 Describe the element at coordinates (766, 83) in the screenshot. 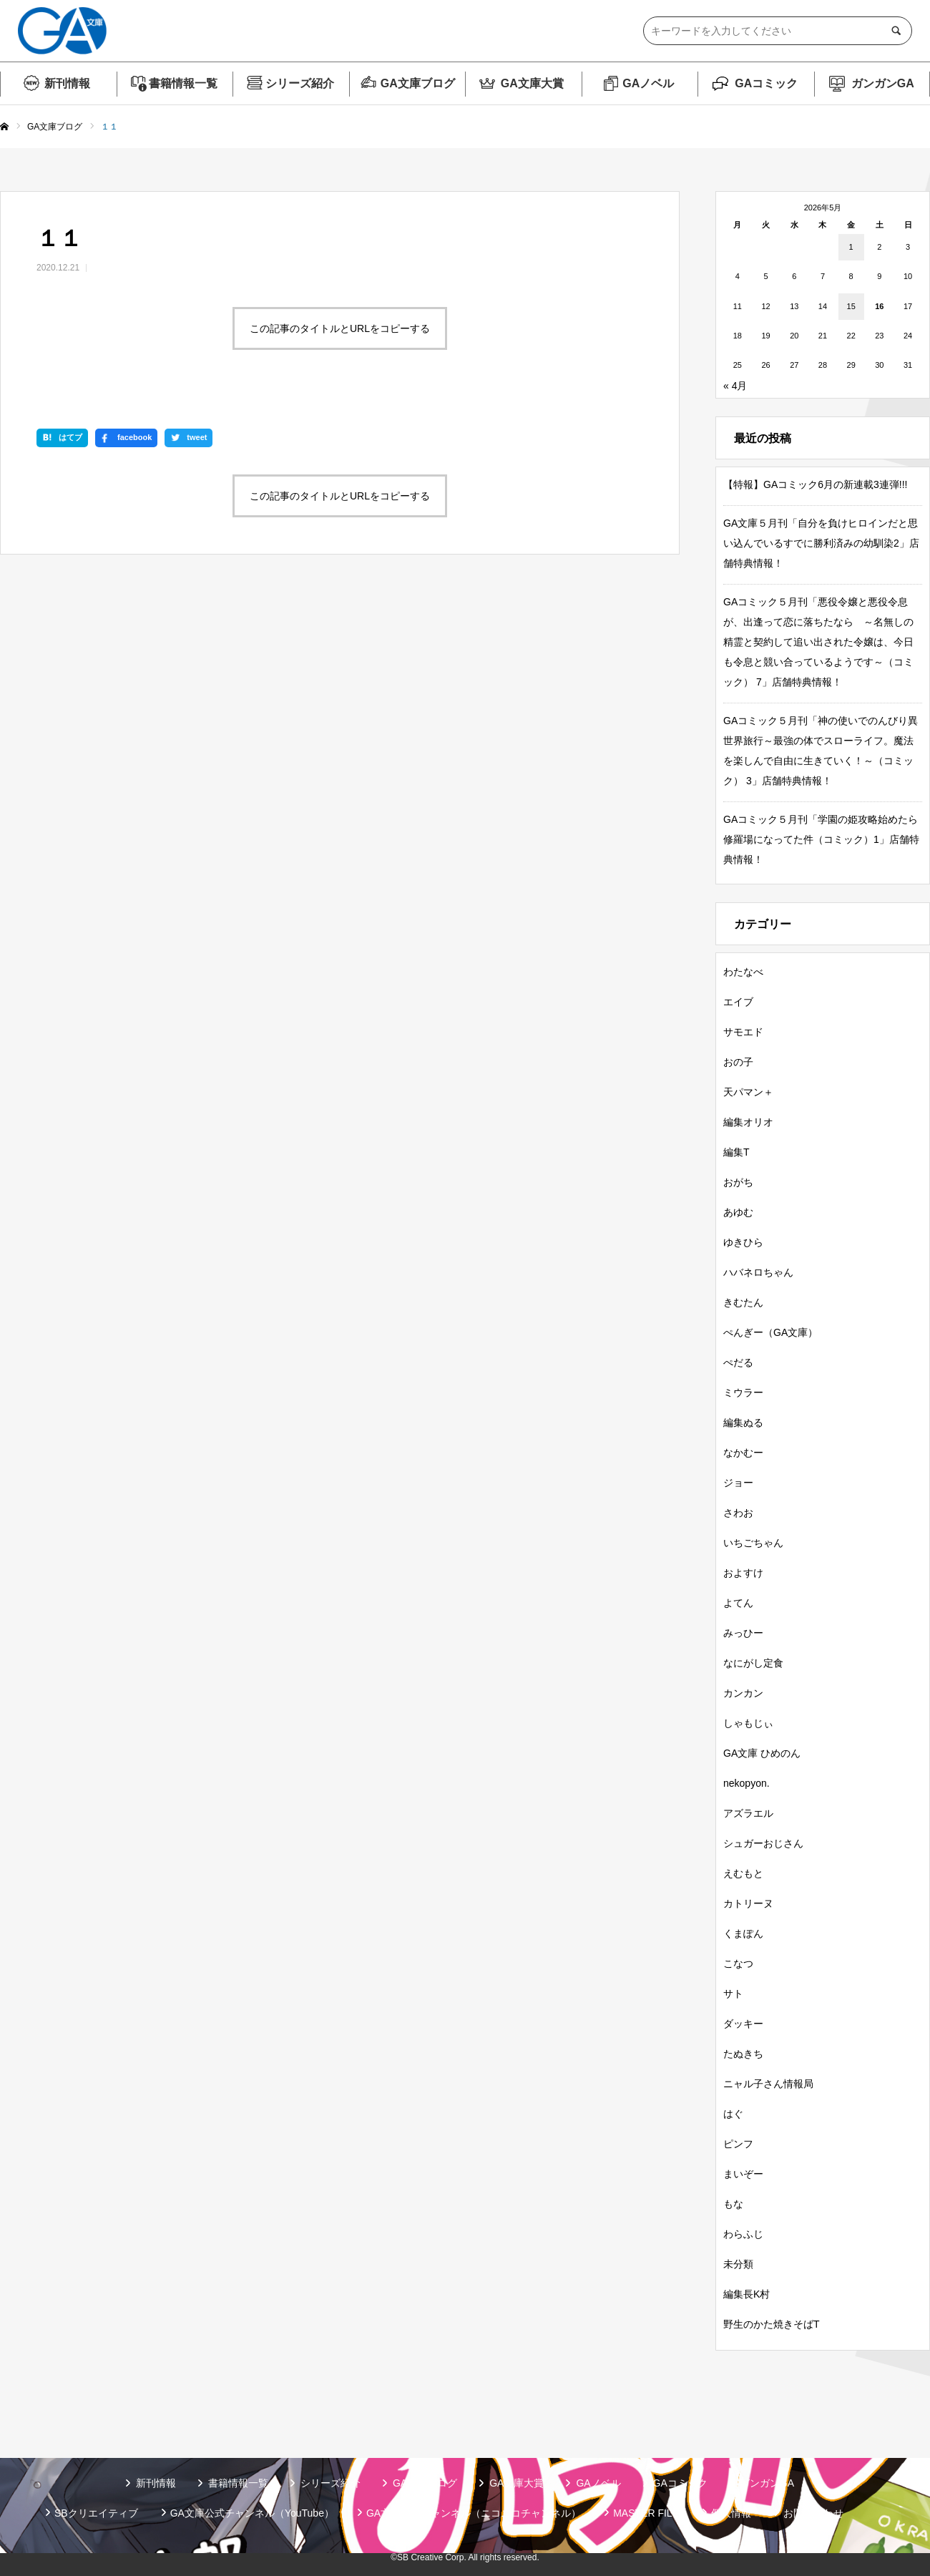

I see `GAコミック` at that location.